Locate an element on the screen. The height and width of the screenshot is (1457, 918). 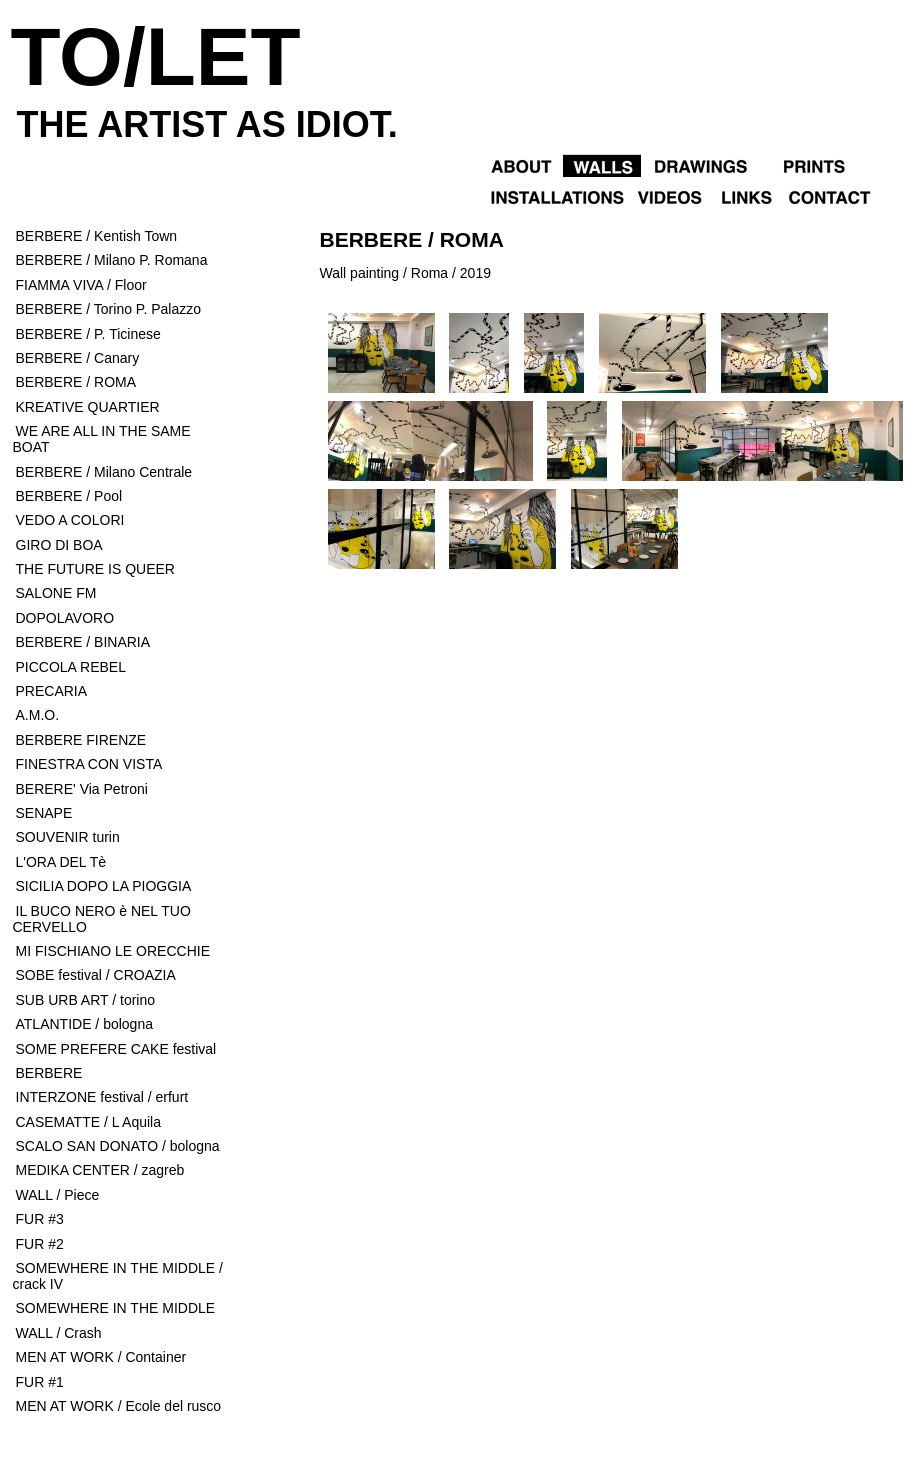
BERBERE is located at coordinates (49, 1073).